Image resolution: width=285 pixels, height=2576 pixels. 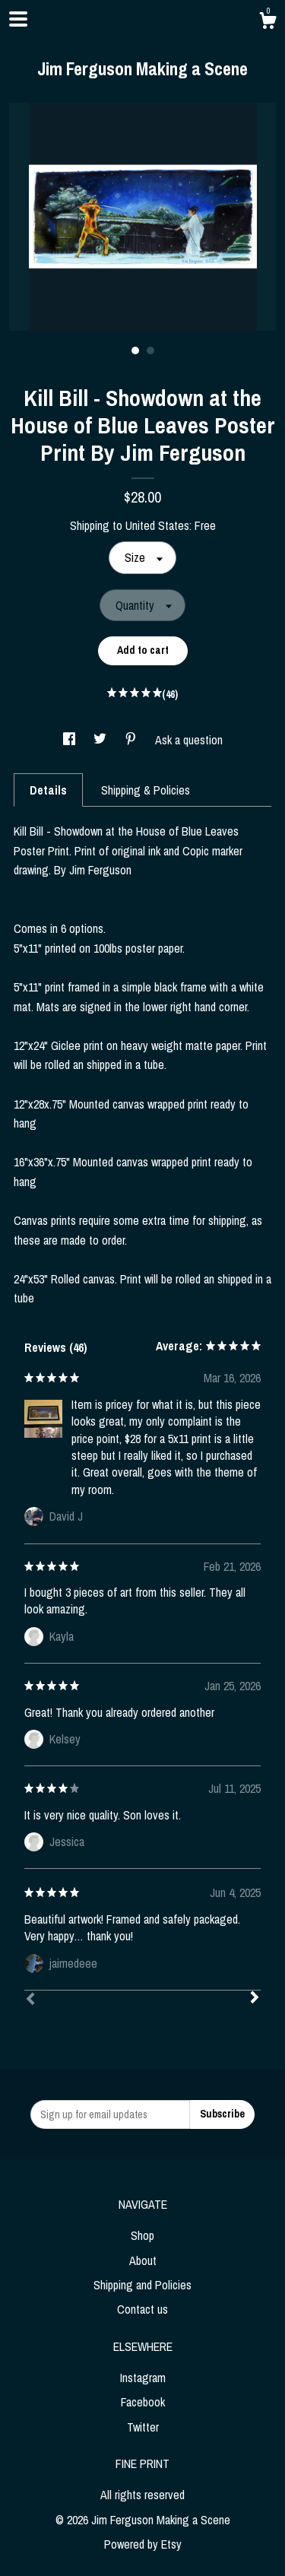 What do you see at coordinates (18, 19) in the screenshot?
I see `[toggle navigation]` at bounding box center [18, 19].